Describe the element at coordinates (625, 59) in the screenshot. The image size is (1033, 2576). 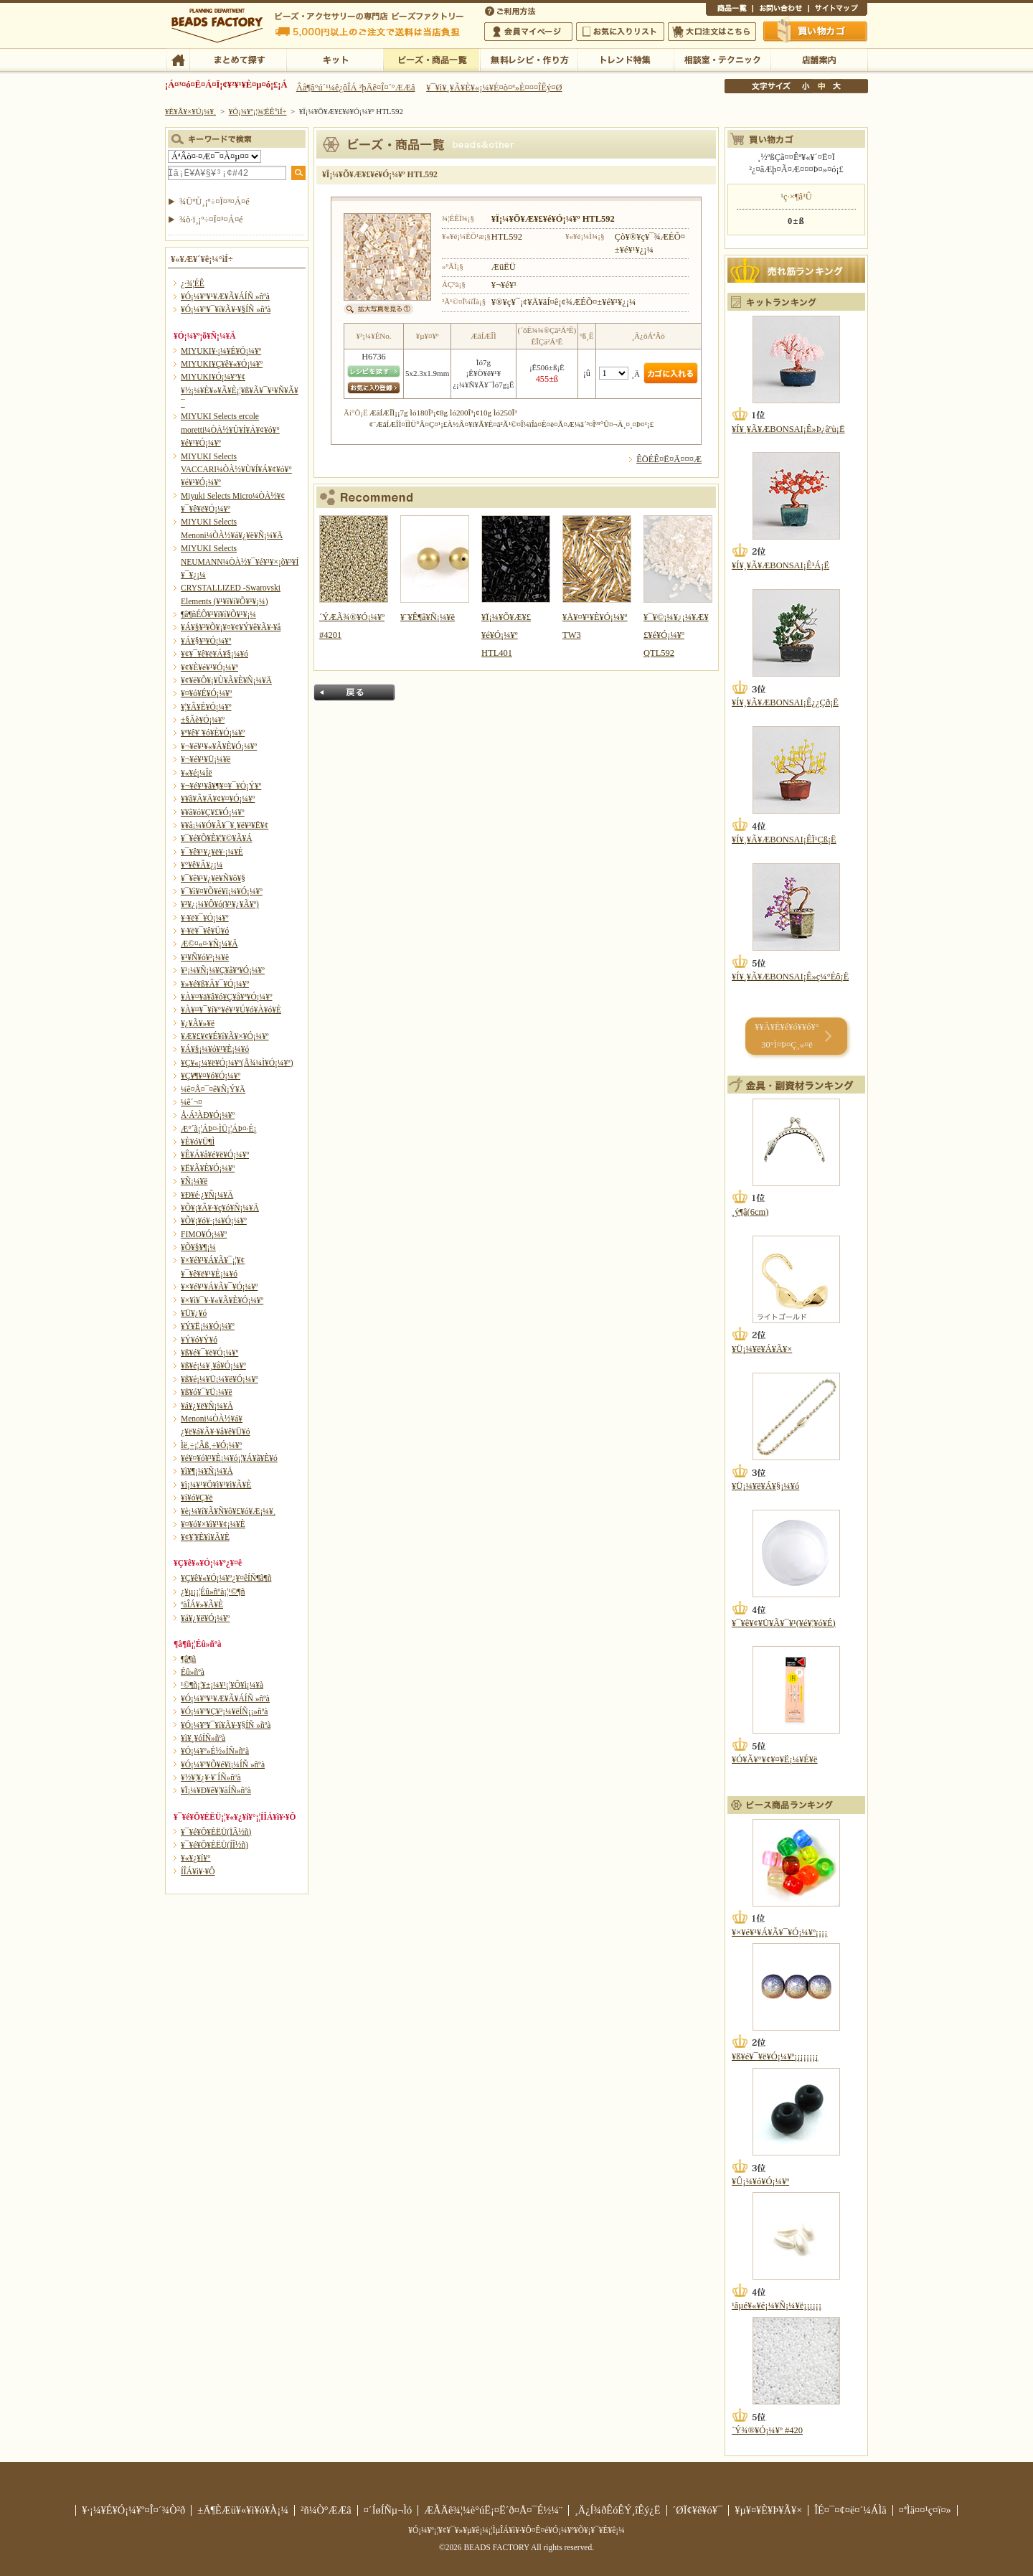
I see `¥È¥ì¥ó¥ÉÆÃ½¸` at that location.